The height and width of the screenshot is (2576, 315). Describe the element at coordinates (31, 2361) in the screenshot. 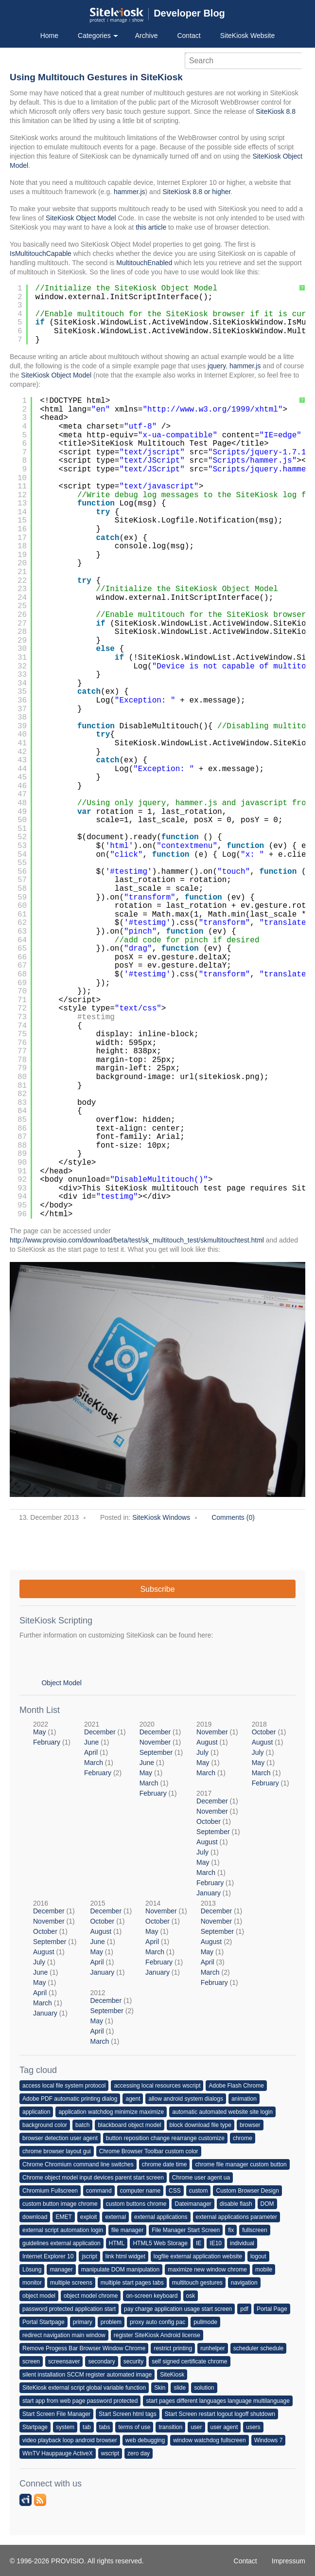

I see `screen` at that location.